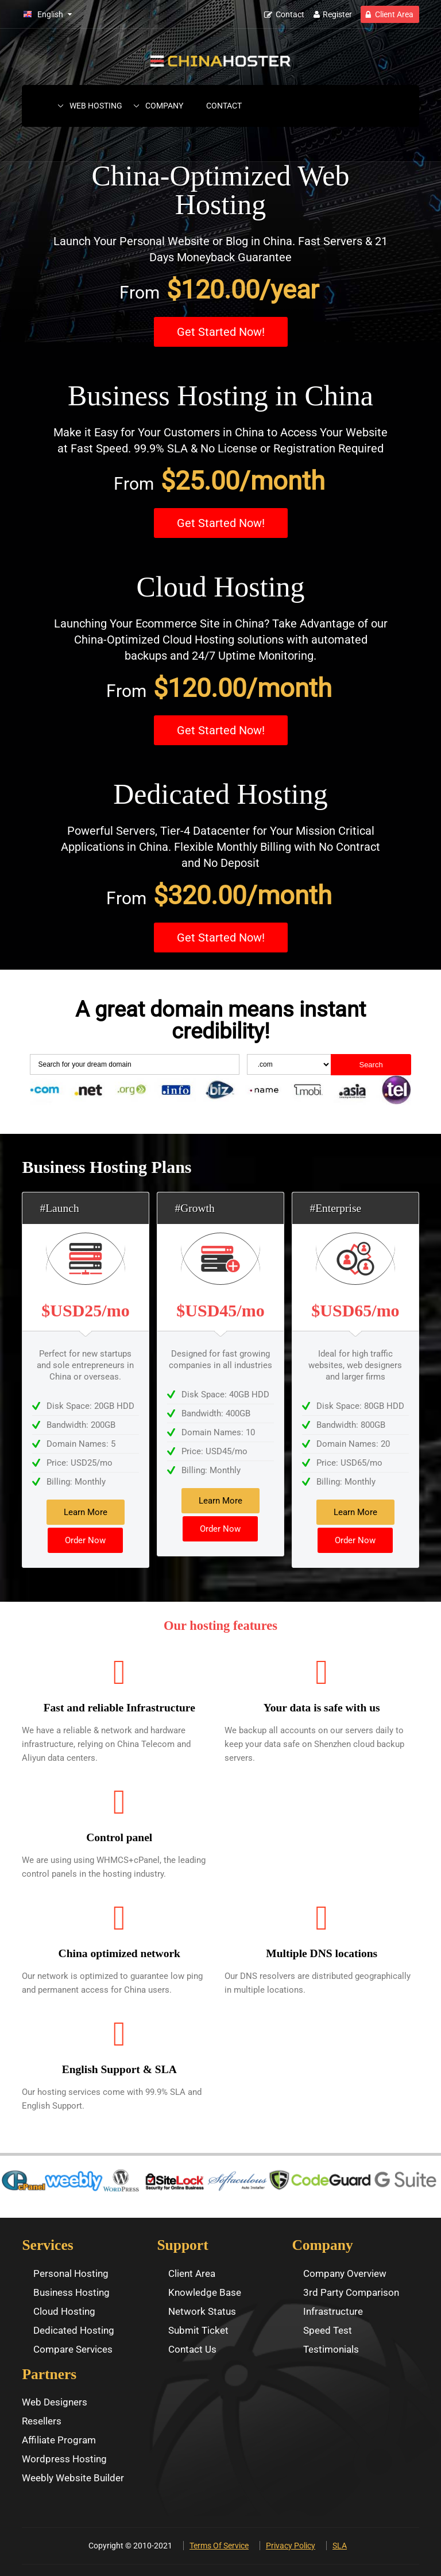  I want to click on 3rd Party Comparison, so click(351, 2292).